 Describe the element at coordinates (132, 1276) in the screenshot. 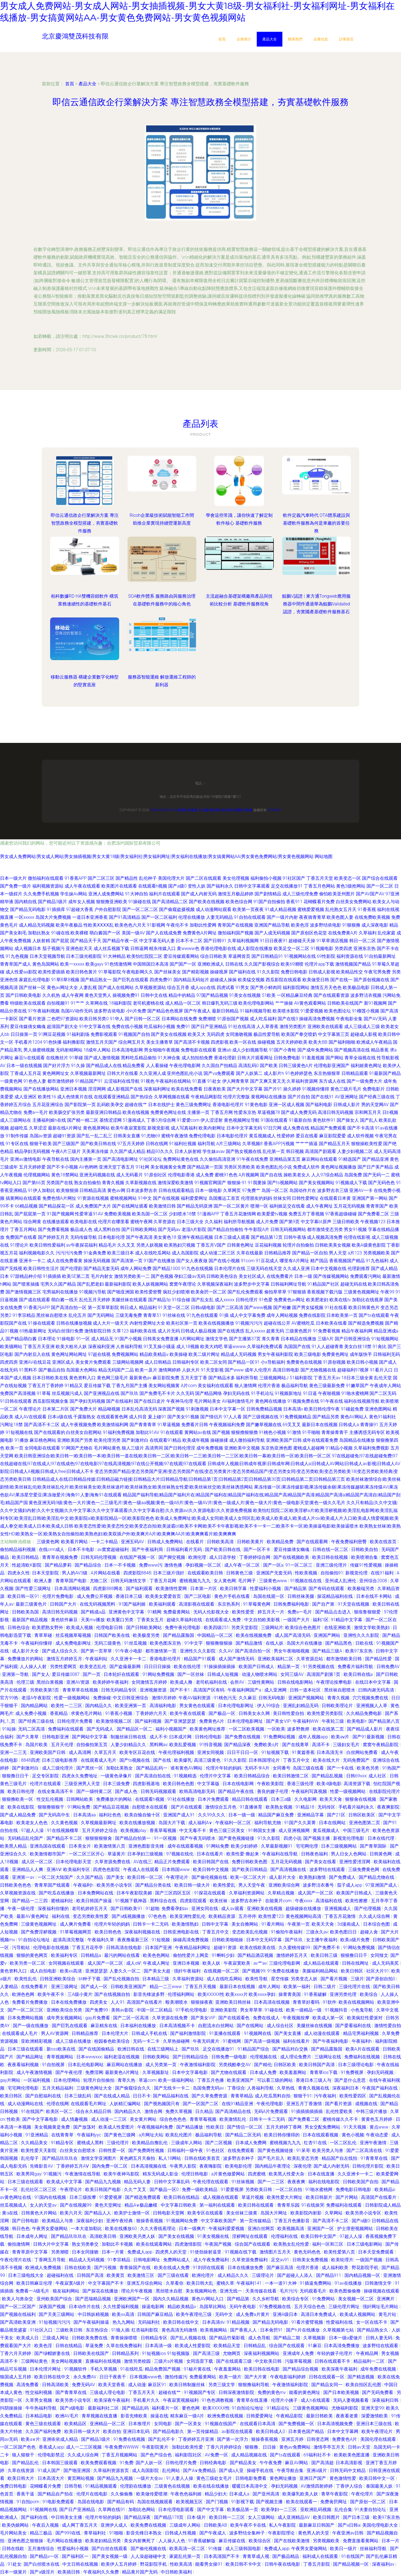

I see `激情另类欧美一二` at that location.